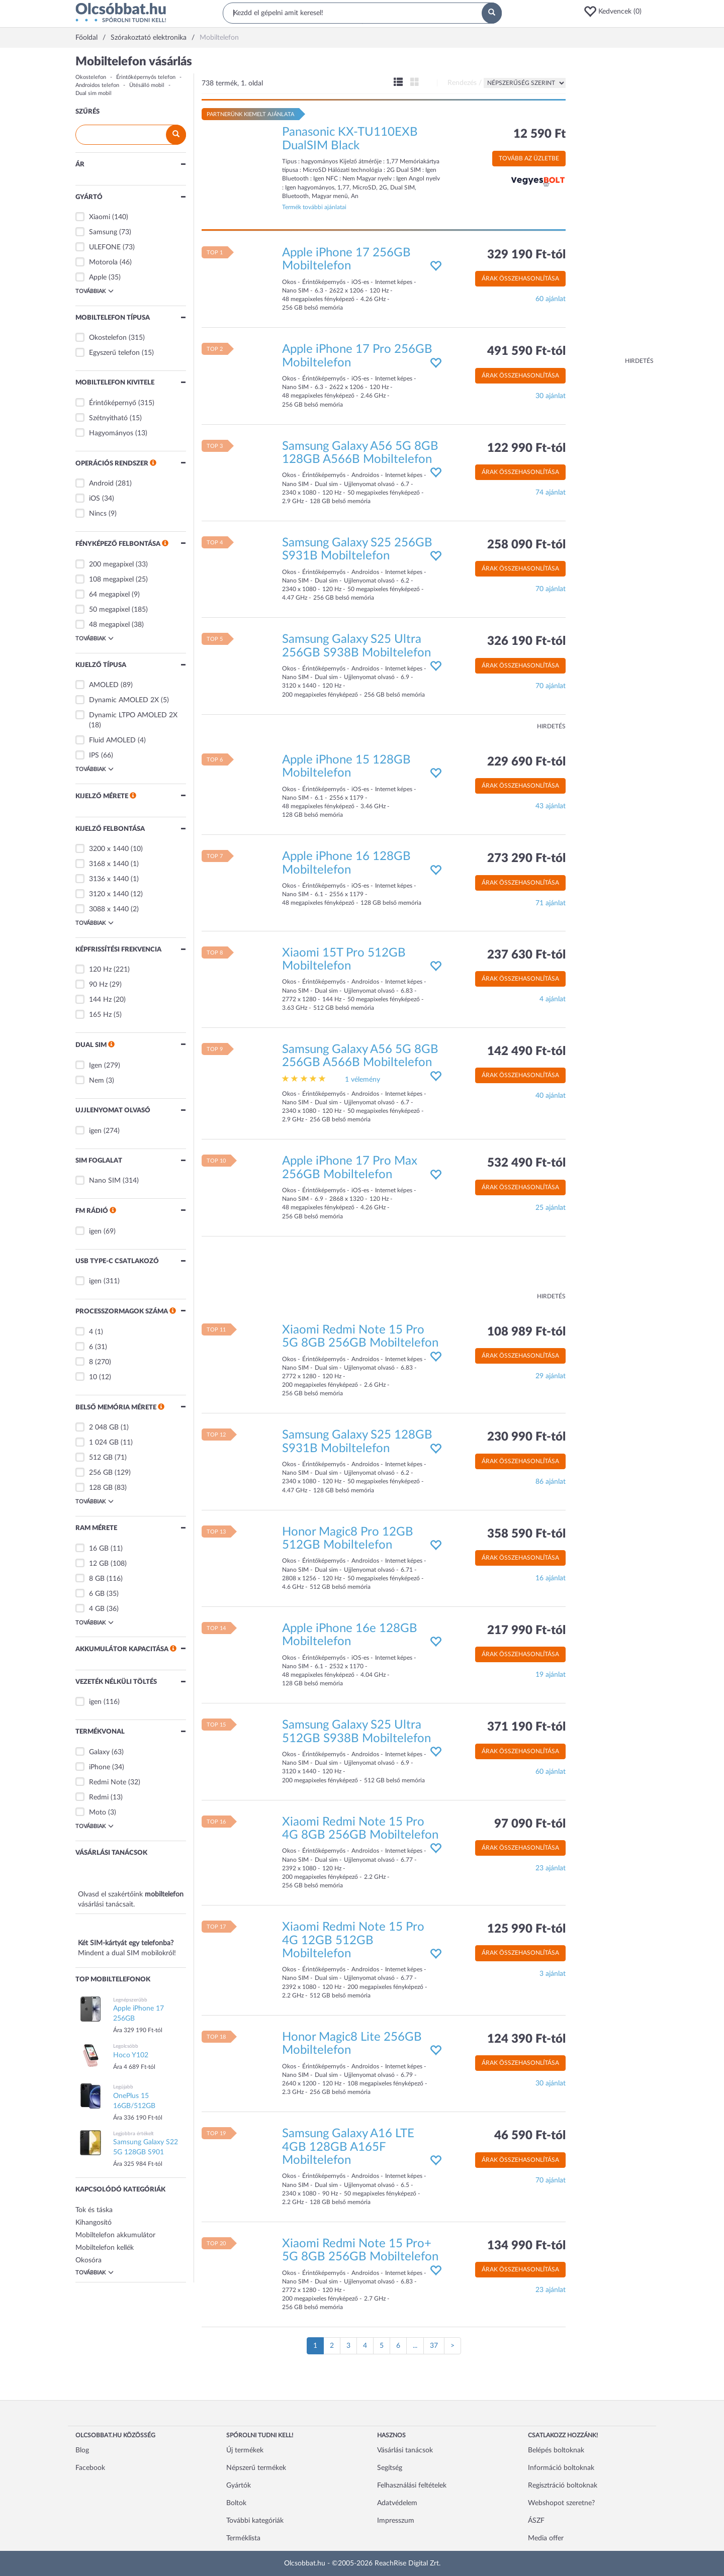  I want to click on 64 megapixel, so click(109, 594).